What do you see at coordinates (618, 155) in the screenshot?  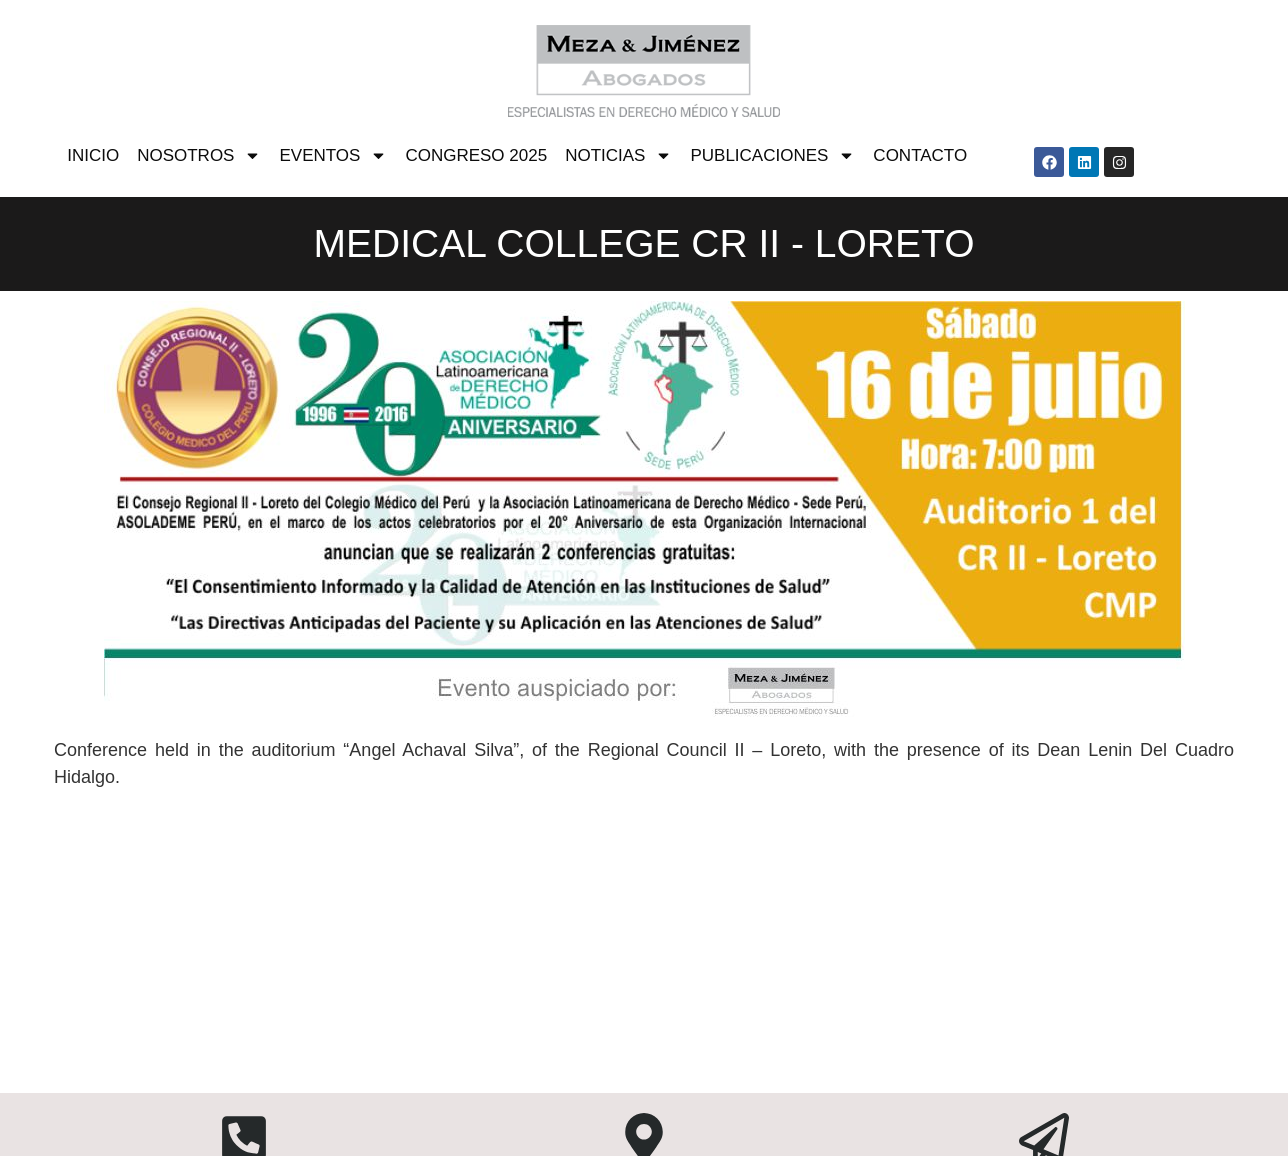 I see `NOTICIAS` at bounding box center [618, 155].